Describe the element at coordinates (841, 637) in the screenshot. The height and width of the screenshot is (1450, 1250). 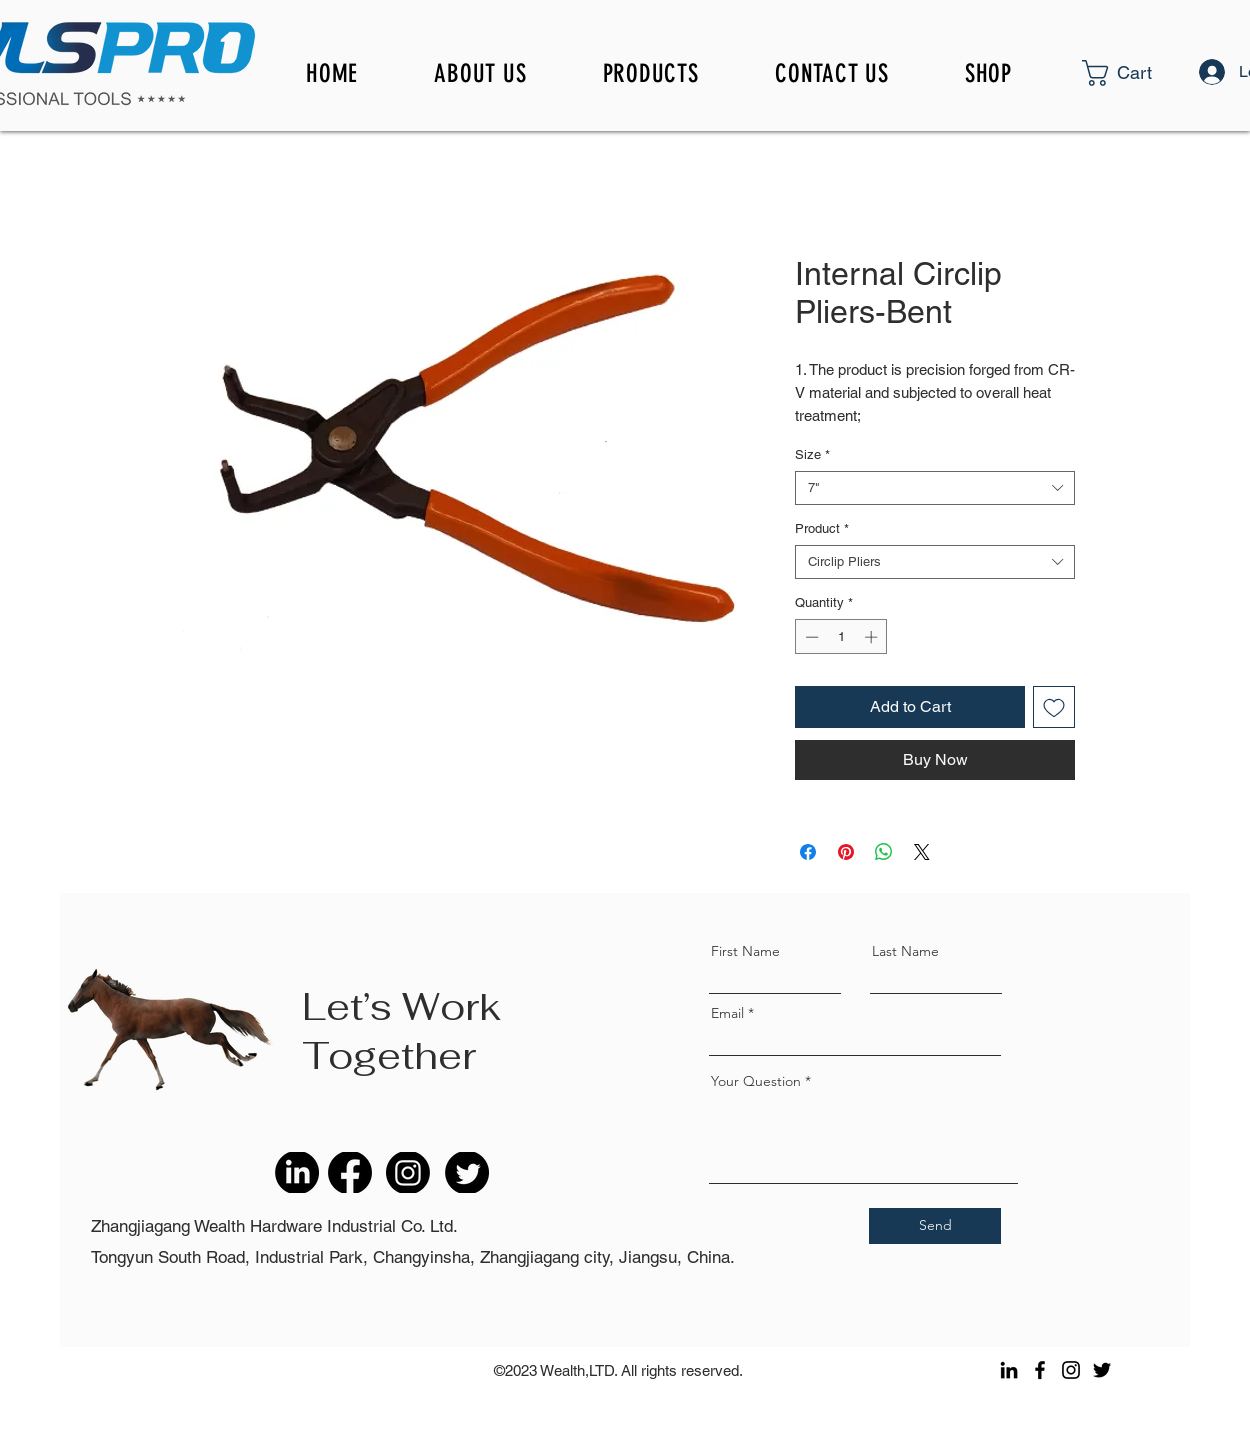
I see `[spinbutton]` at that location.